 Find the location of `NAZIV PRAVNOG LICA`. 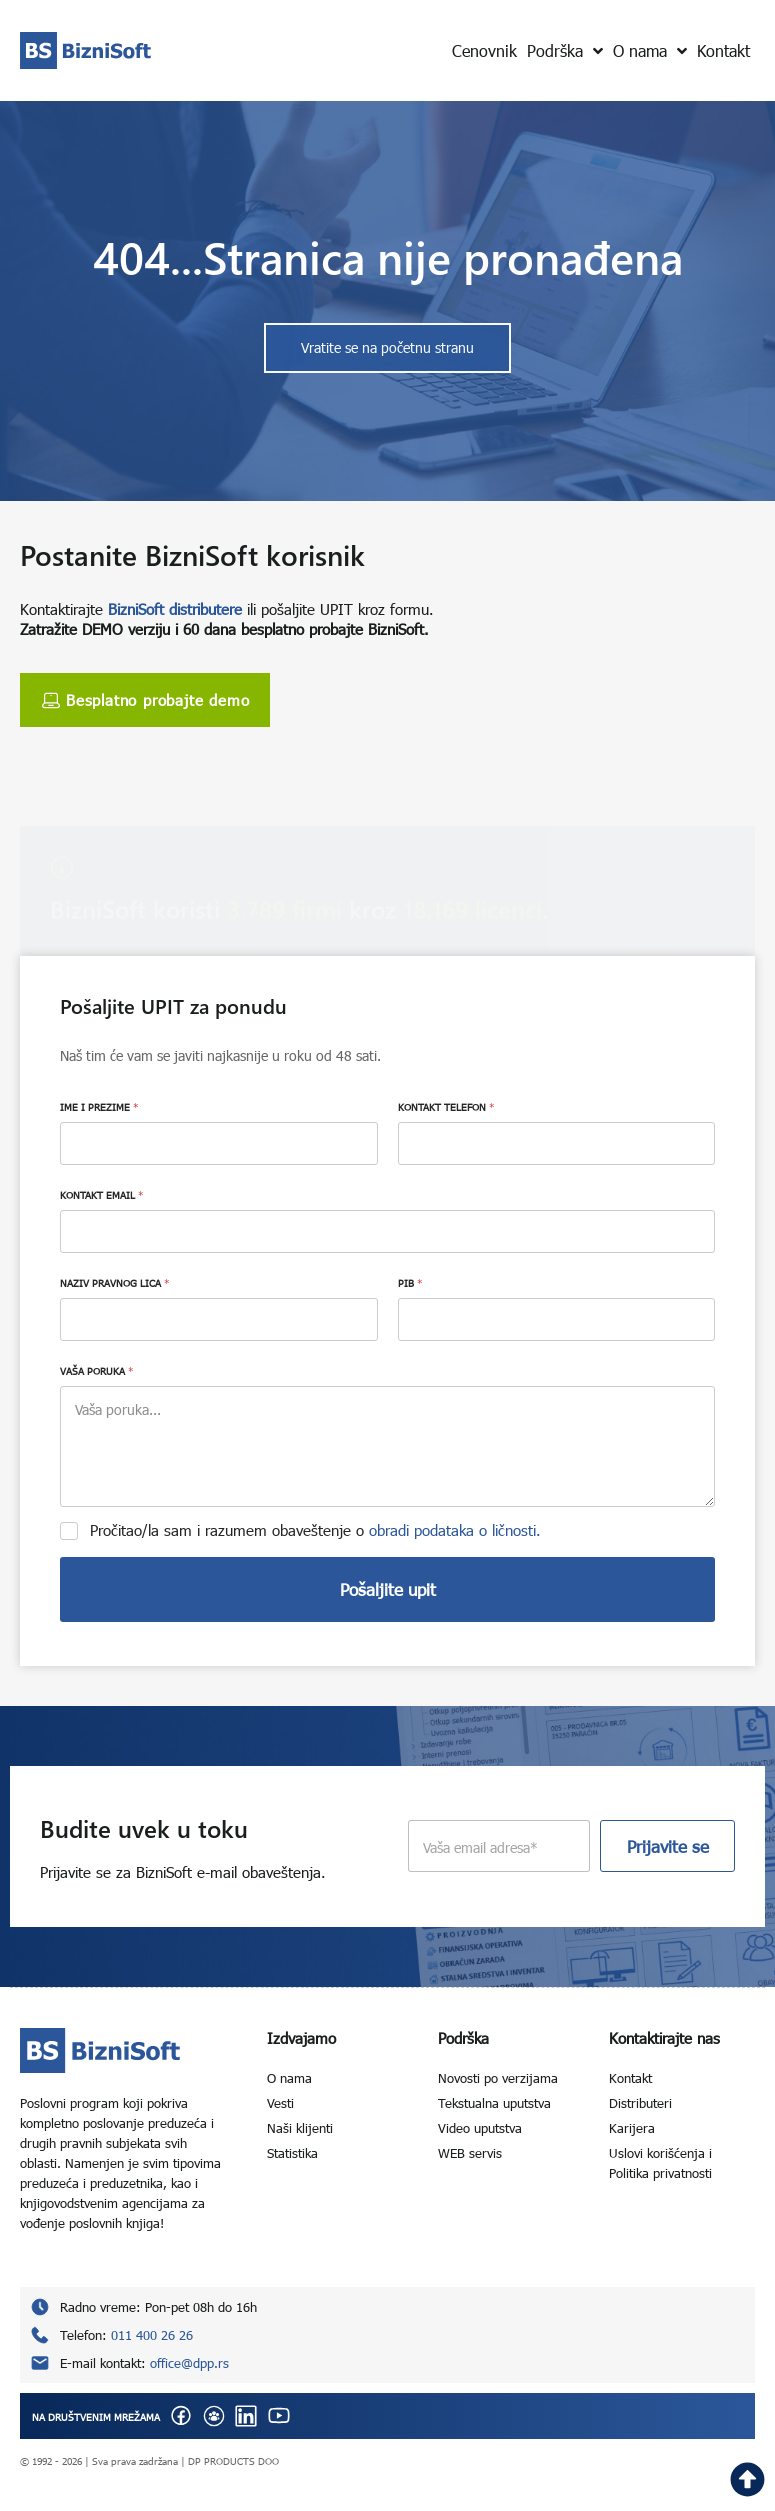

NAZIV PRAVNOG LICA is located at coordinates (114, 1283).